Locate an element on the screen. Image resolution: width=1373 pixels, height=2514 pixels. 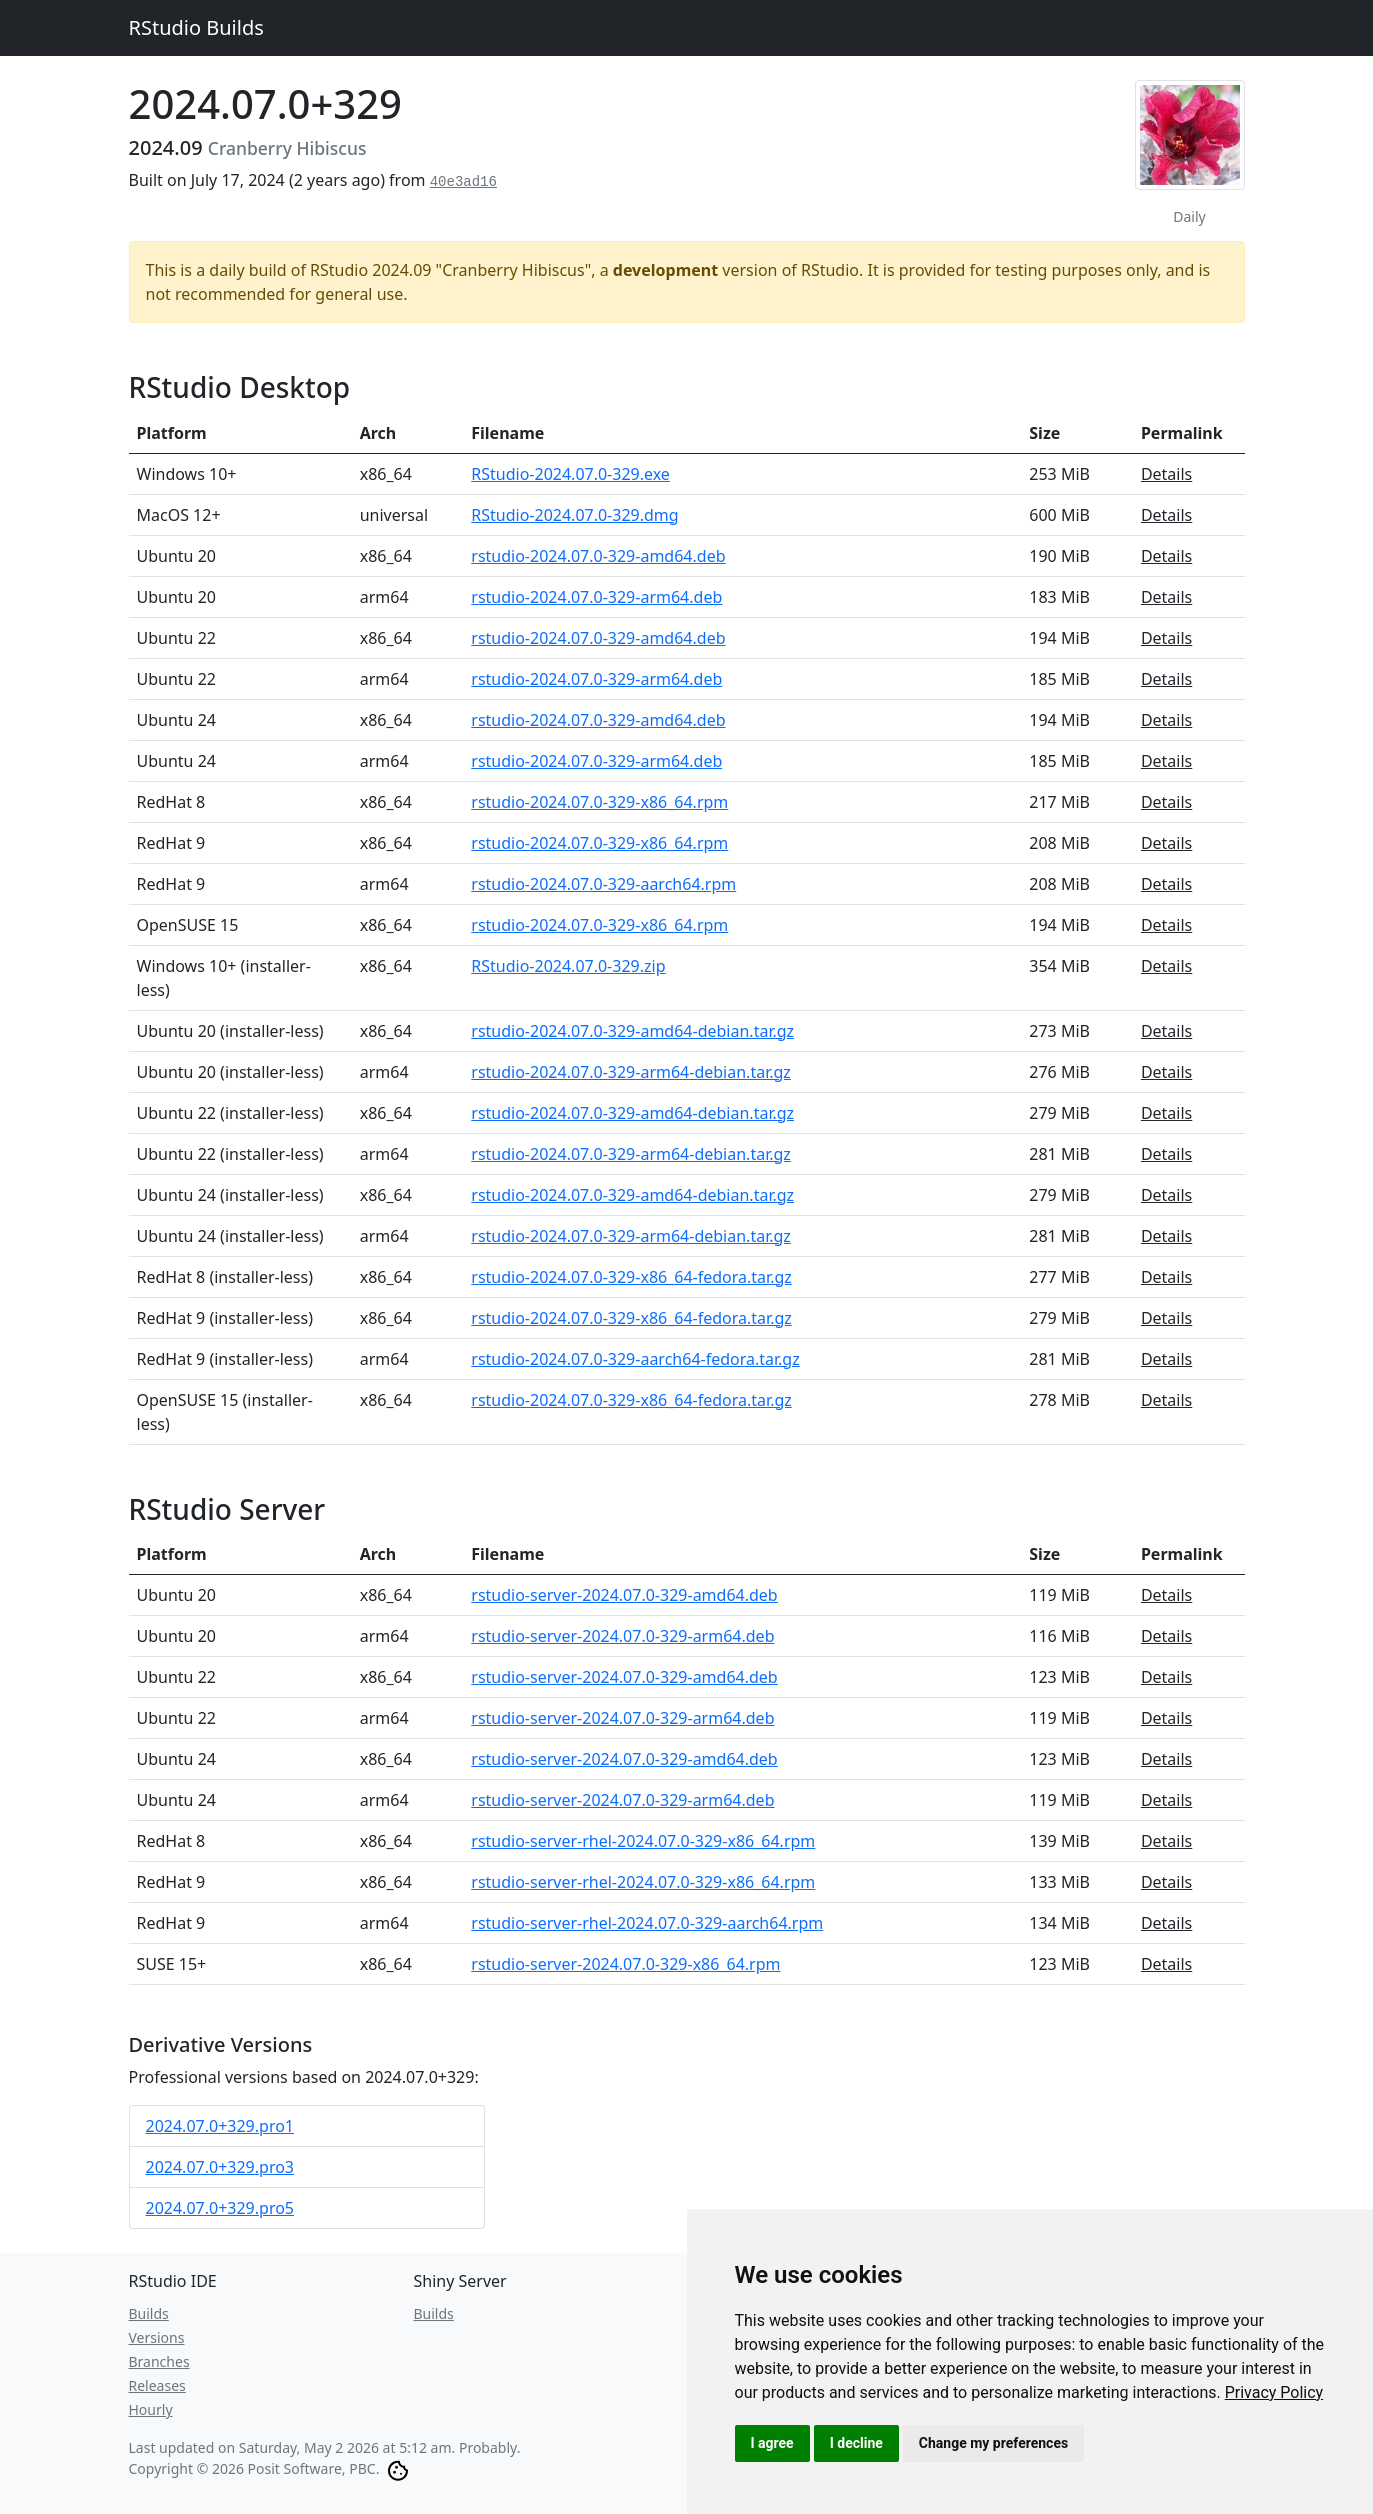
rstudio-2024.07.0-329-arm64-debian.tar.gz is located at coordinates (631, 1072).